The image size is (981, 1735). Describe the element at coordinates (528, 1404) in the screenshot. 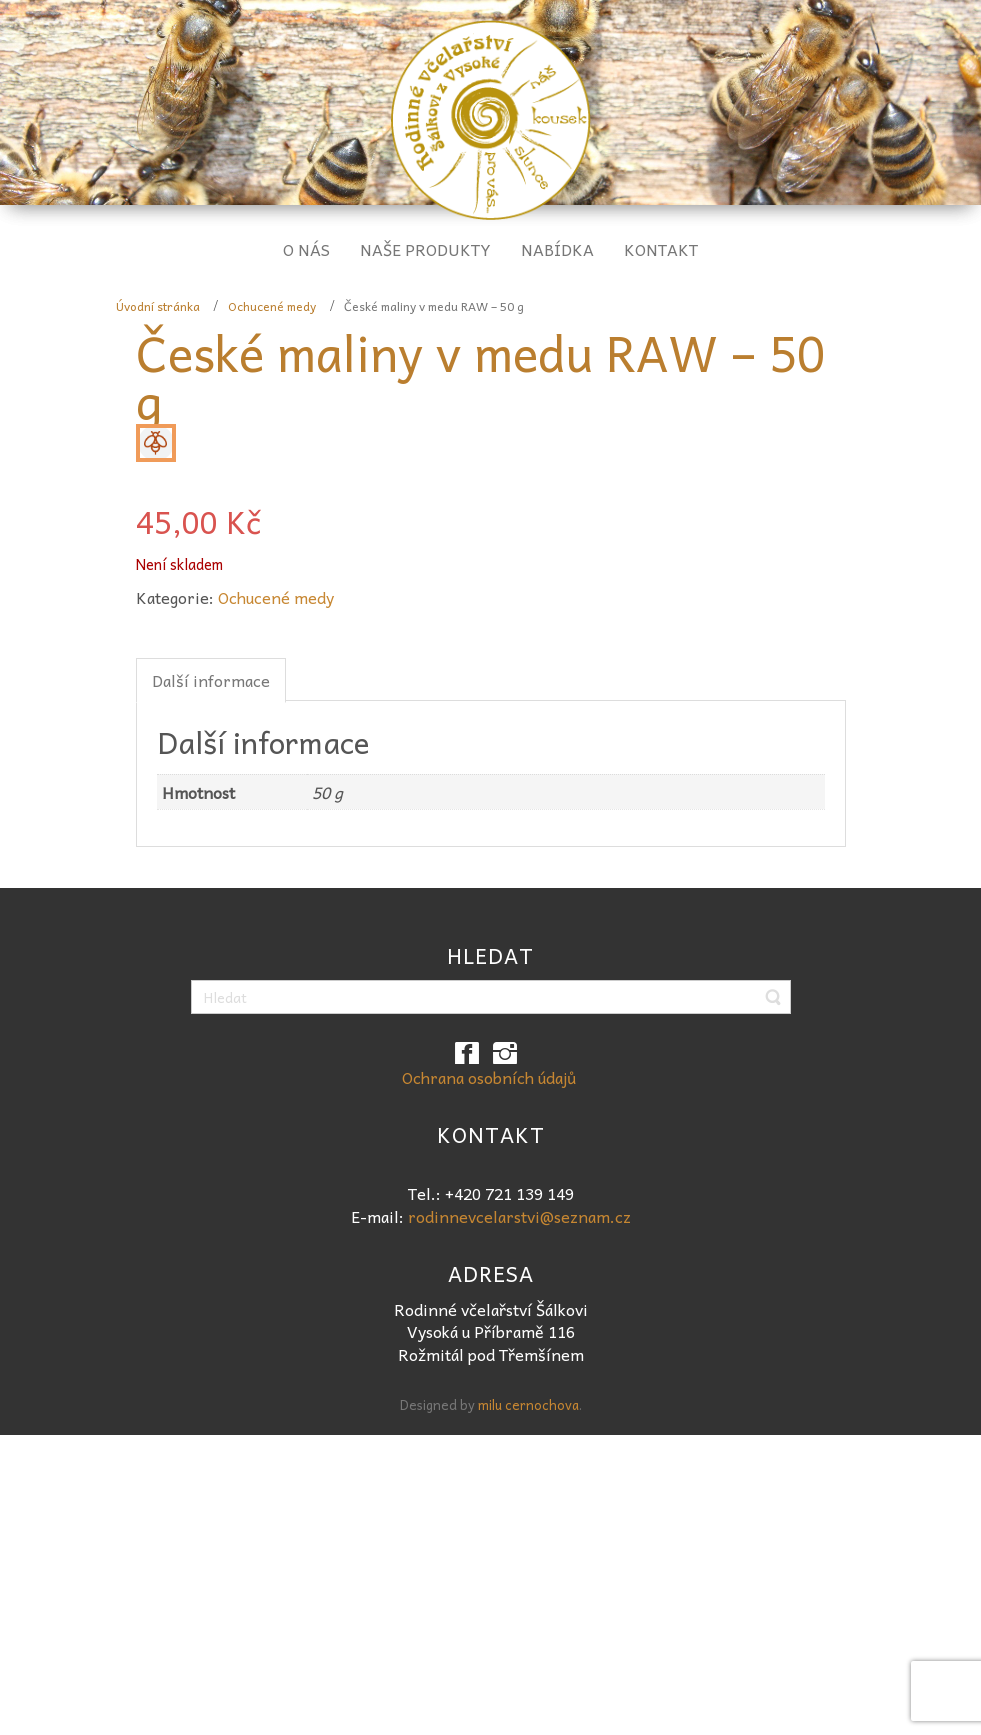

I see `milu cernochova` at that location.